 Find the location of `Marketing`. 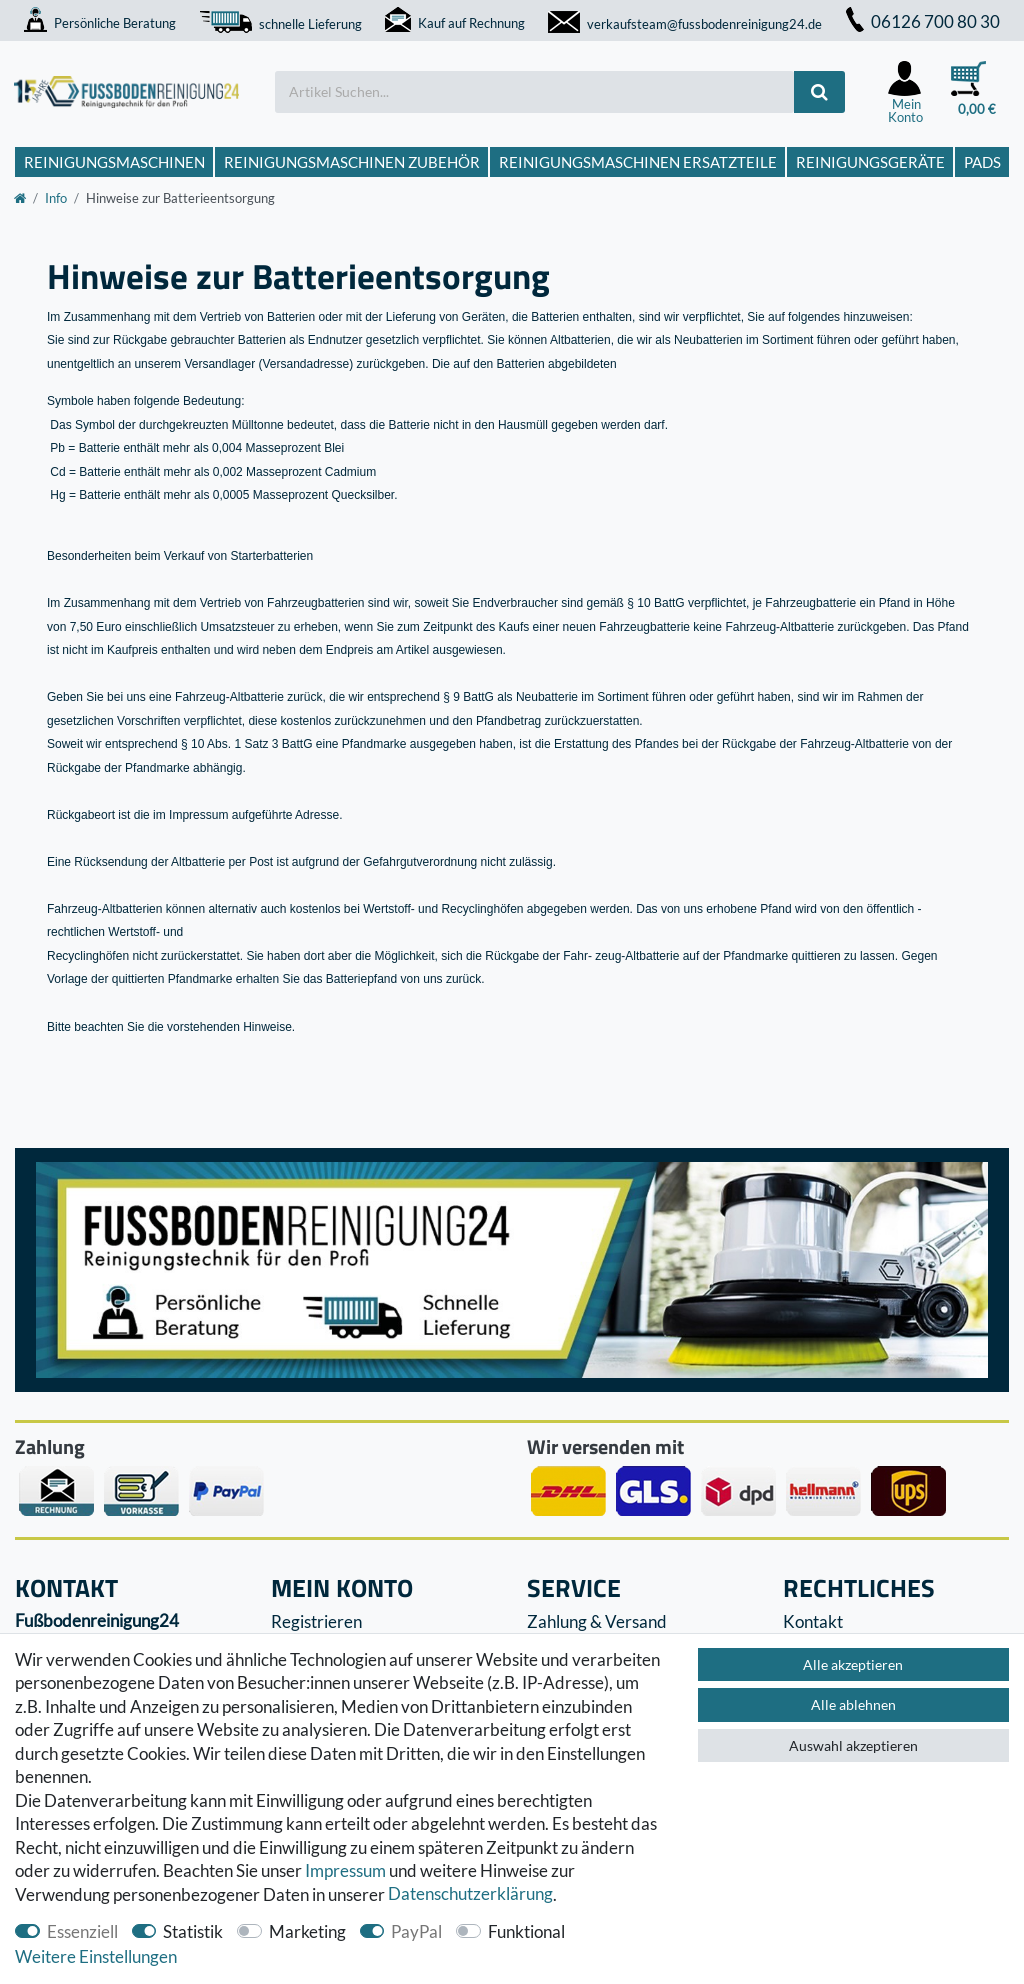

Marketing is located at coordinates (307, 1931).